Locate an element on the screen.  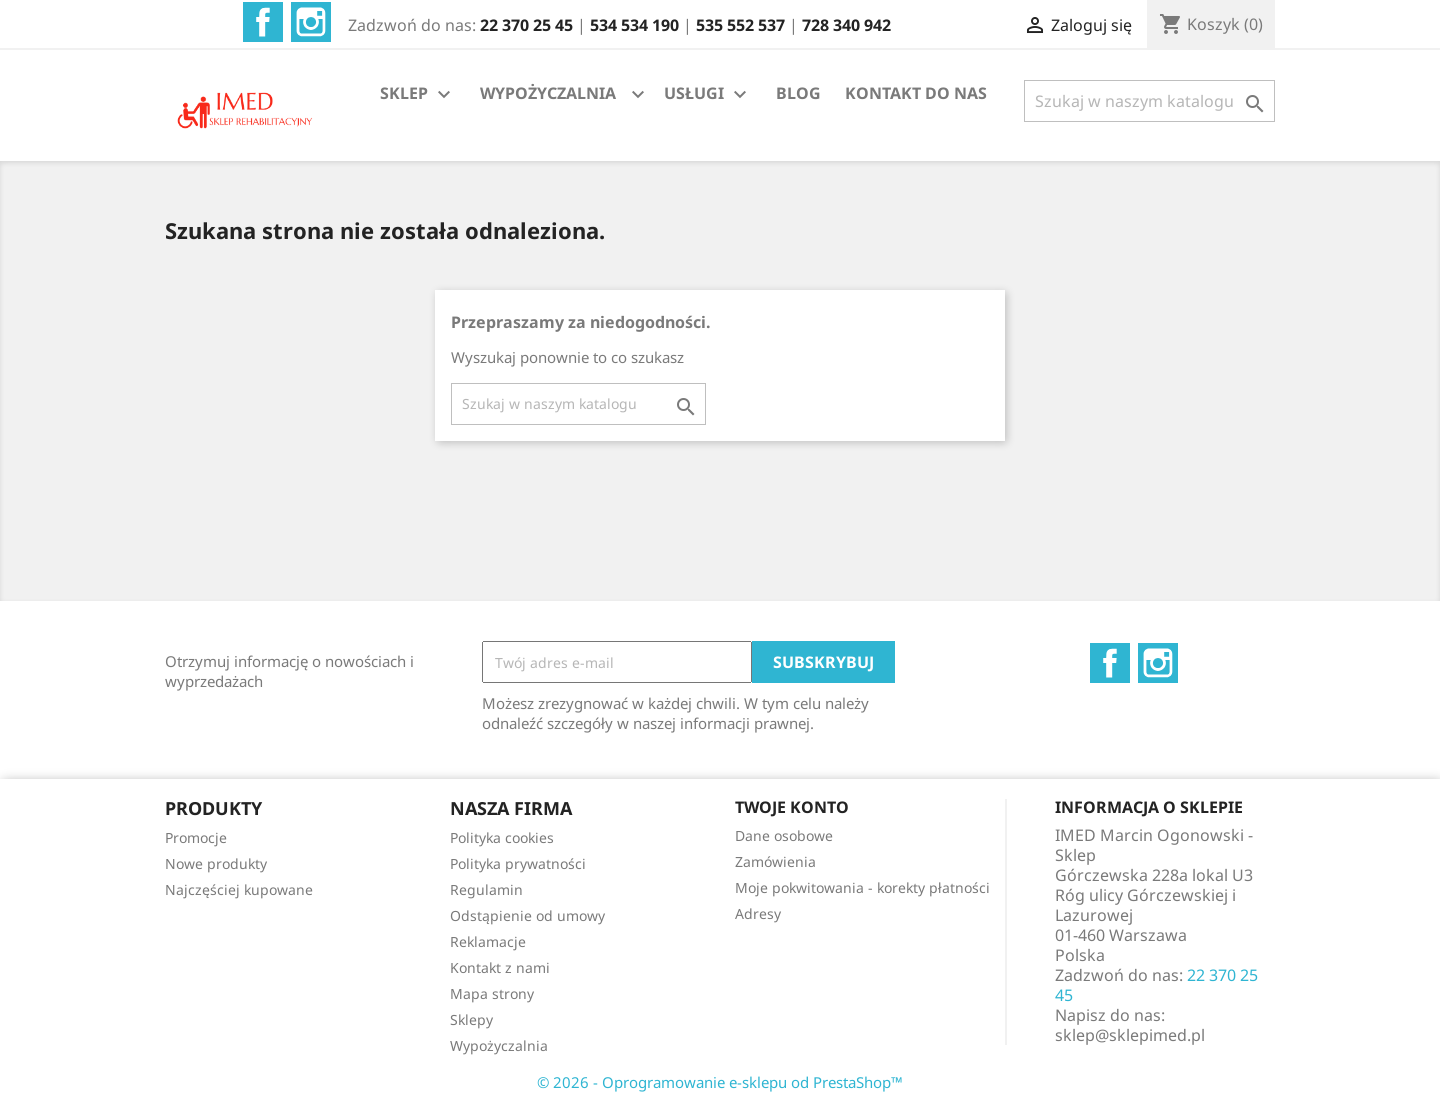
Kontakt z nami is located at coordinates (500, 967).